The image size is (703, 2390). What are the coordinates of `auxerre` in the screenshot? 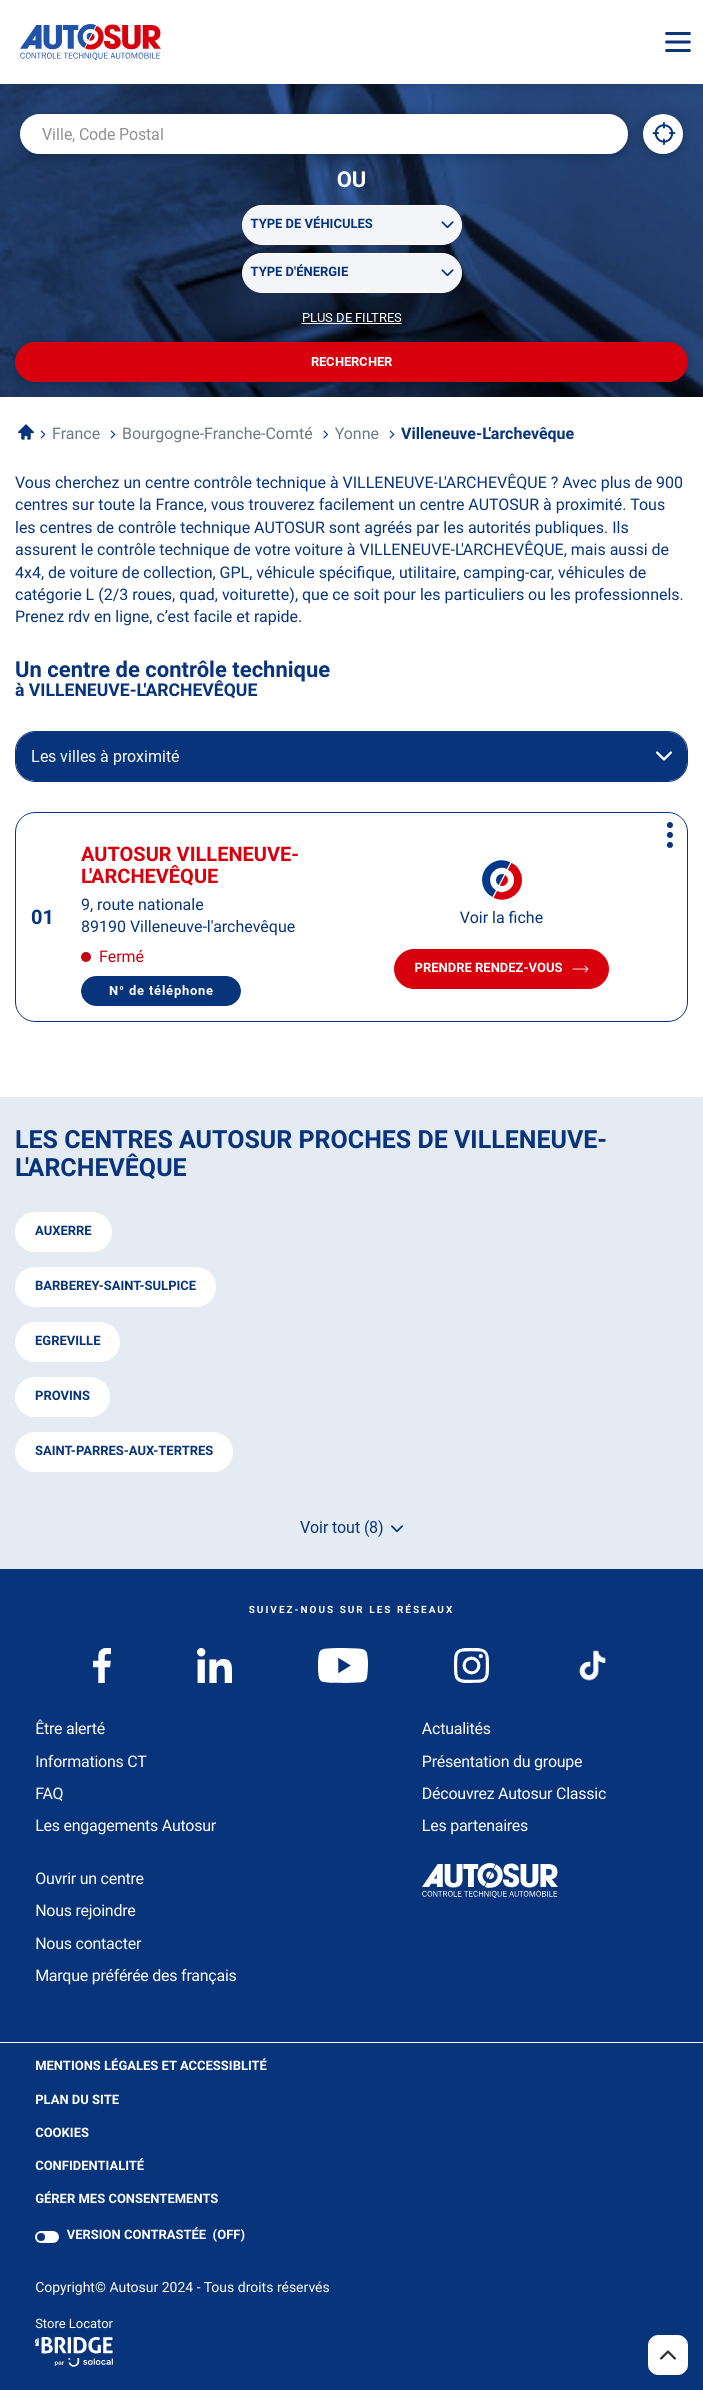 It's located at (63, 1231).